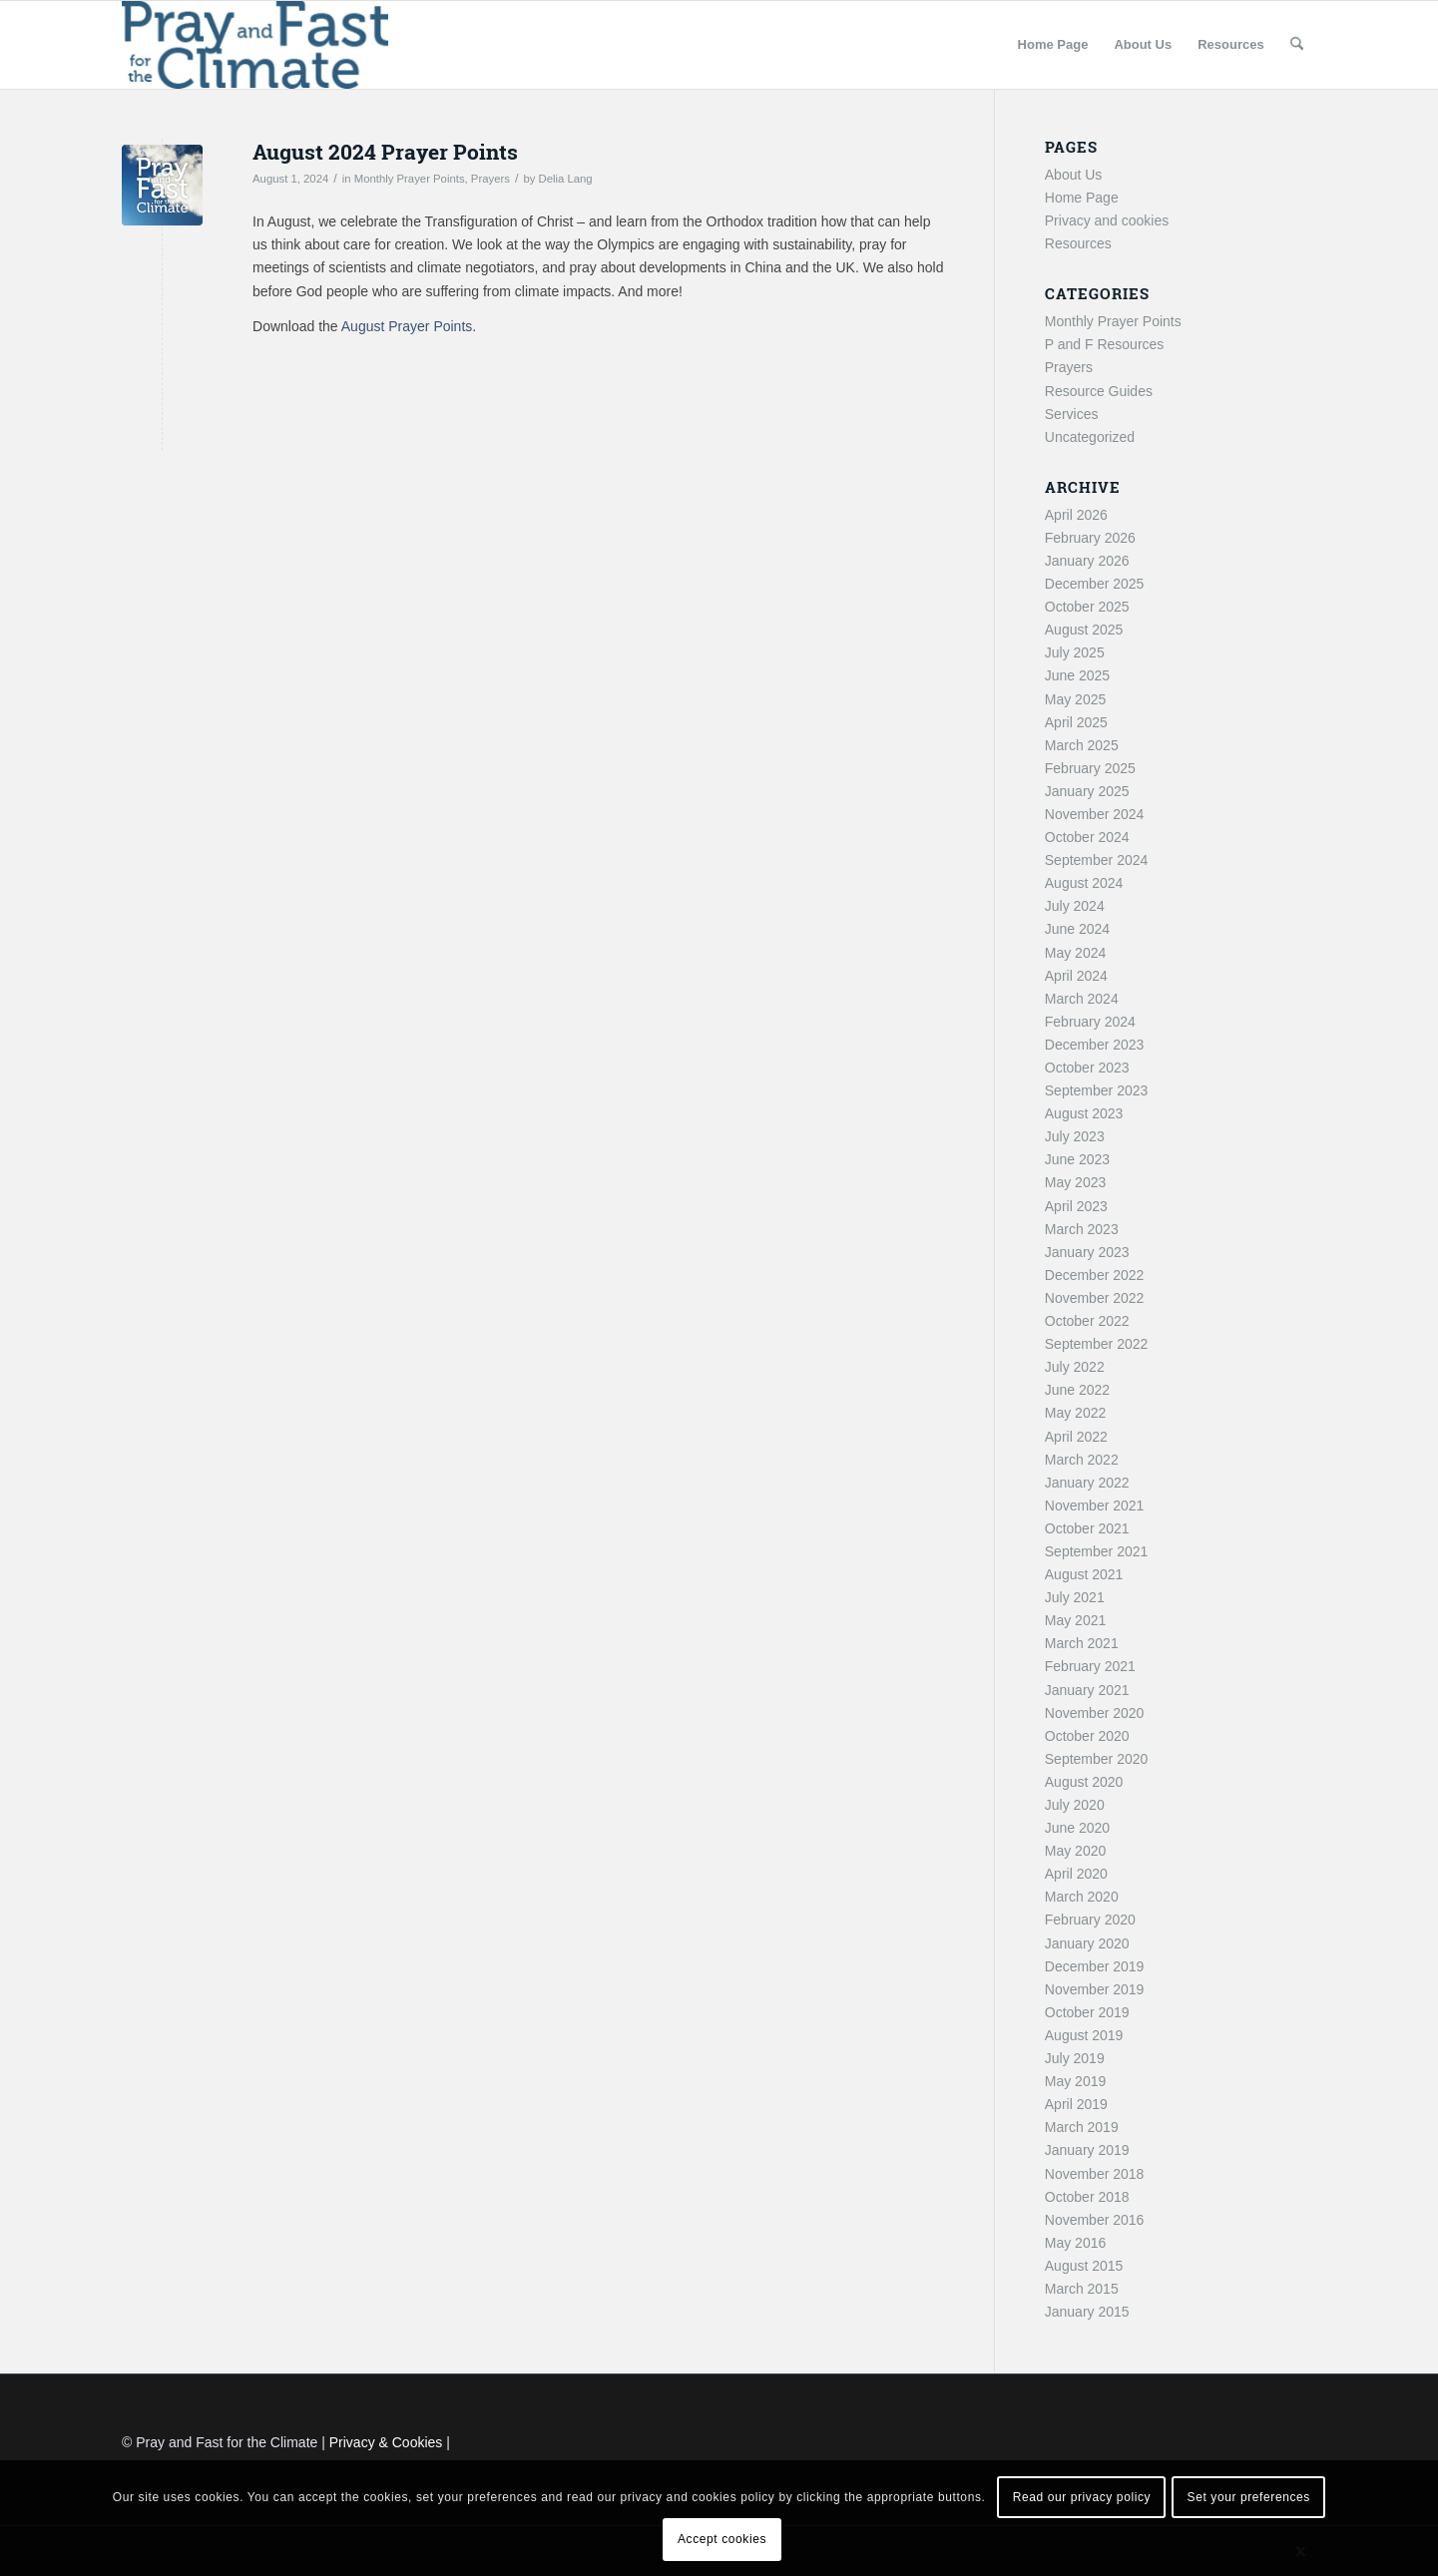 The width and height of the screenshot is (1438, 2576). What do you see at coordinates (1082, 1897) in the screenshot?
I see `March 2020` at bounding box center [1082, 1897].